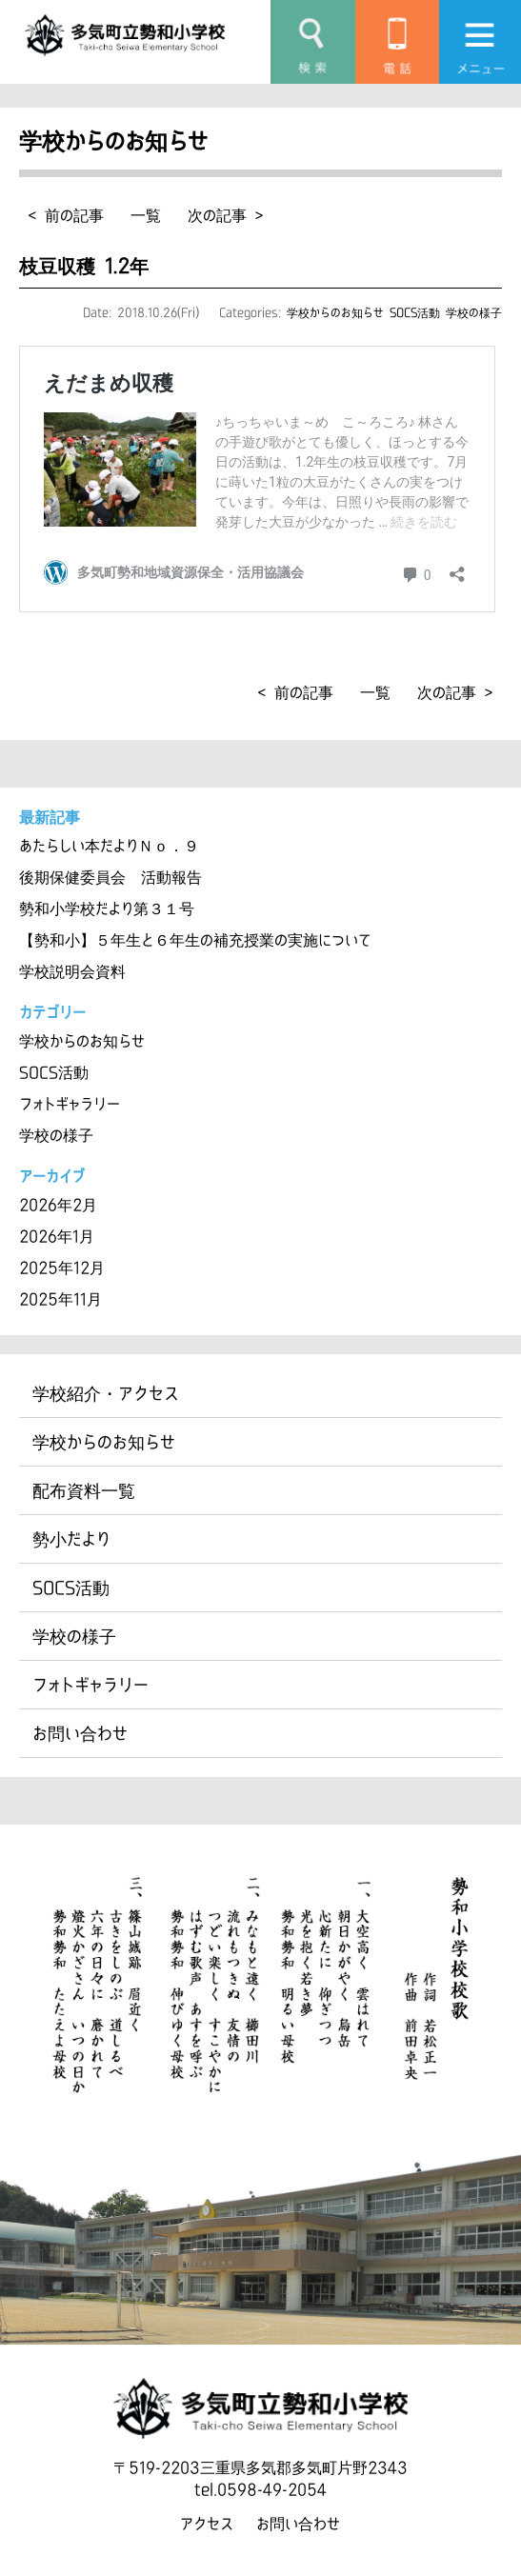 Image resolution: width=521 pixels, height=2576 pixels. Describe the element at coordinates (225, 215) in the screenshot. I see `次の記事 >` at that location.